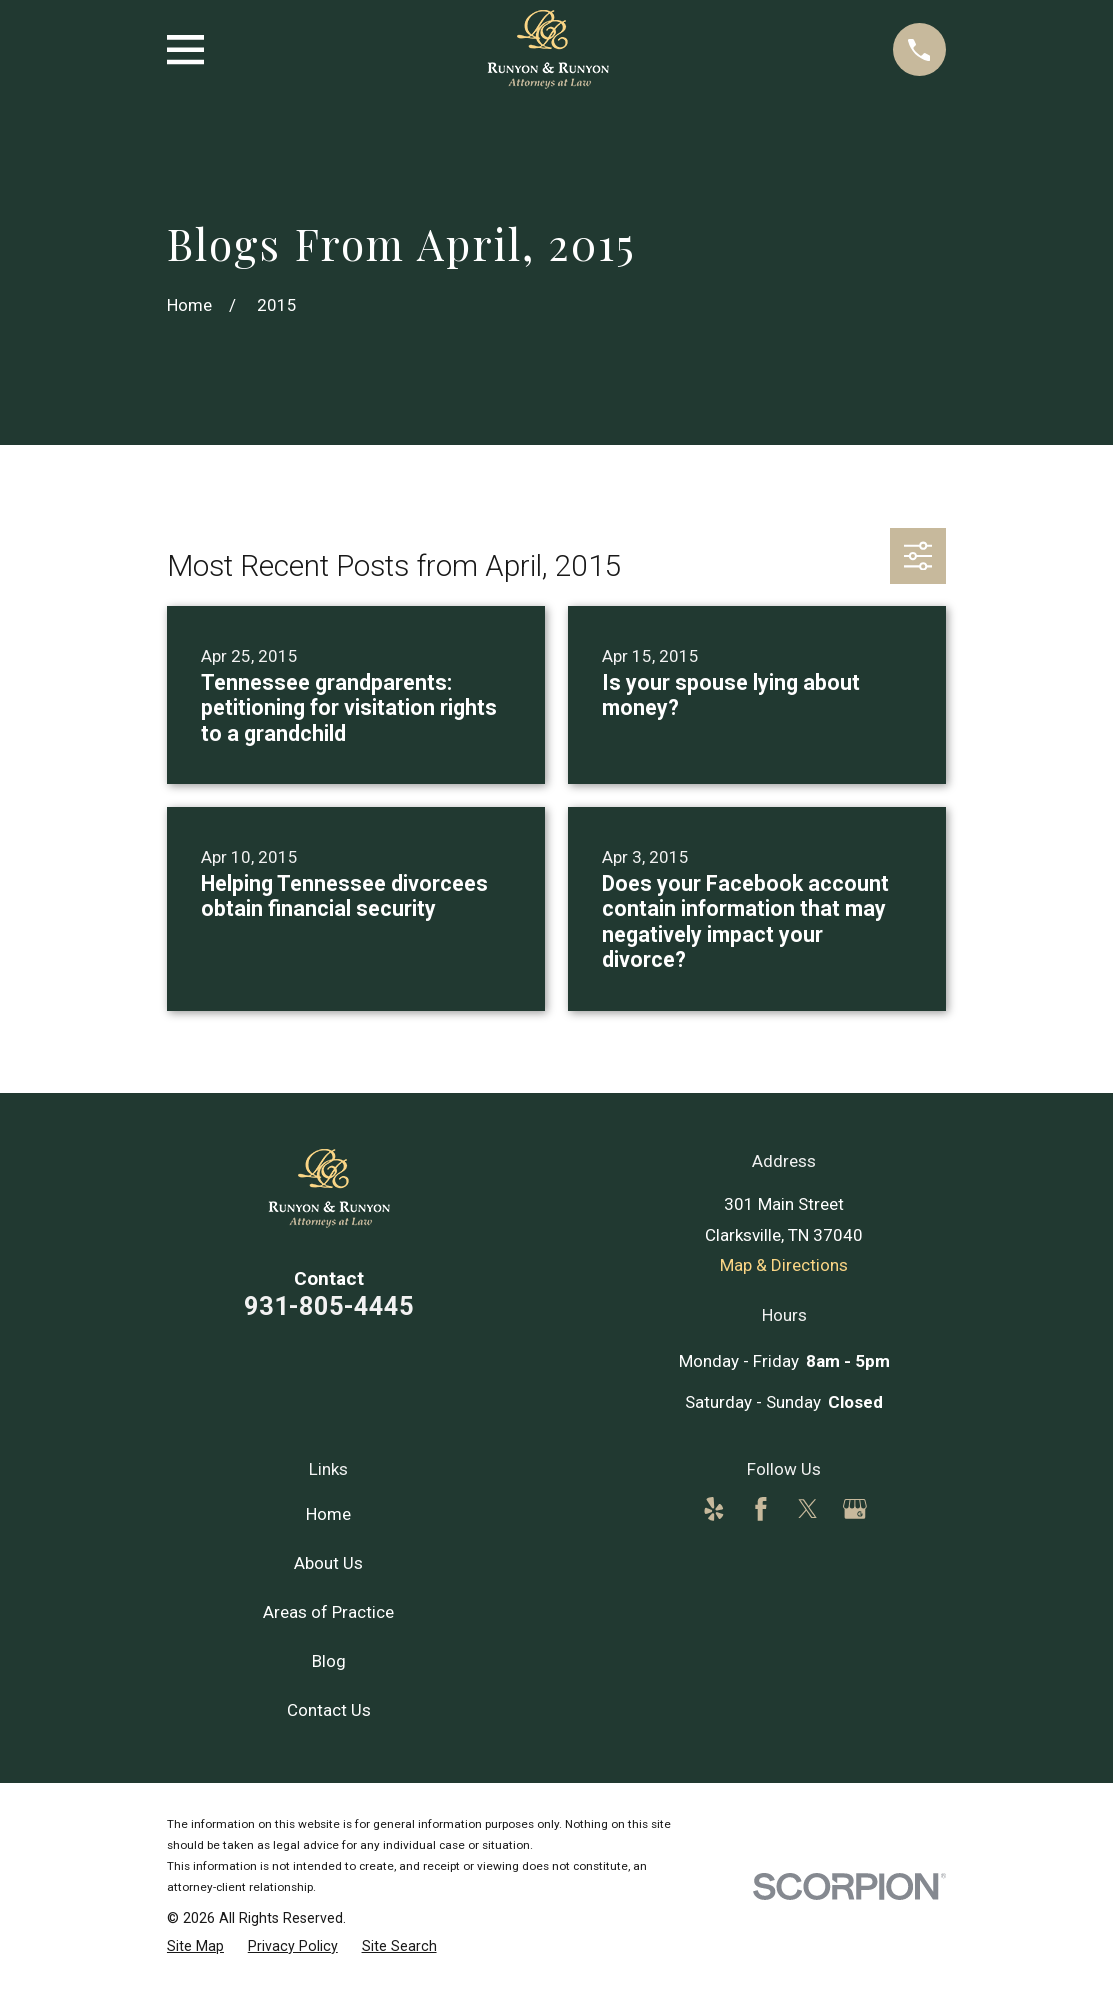  What do you see at coordinates (195, 1946) in the screenshot?
I see `[menuitem]` at bounding box center [195, 1946].